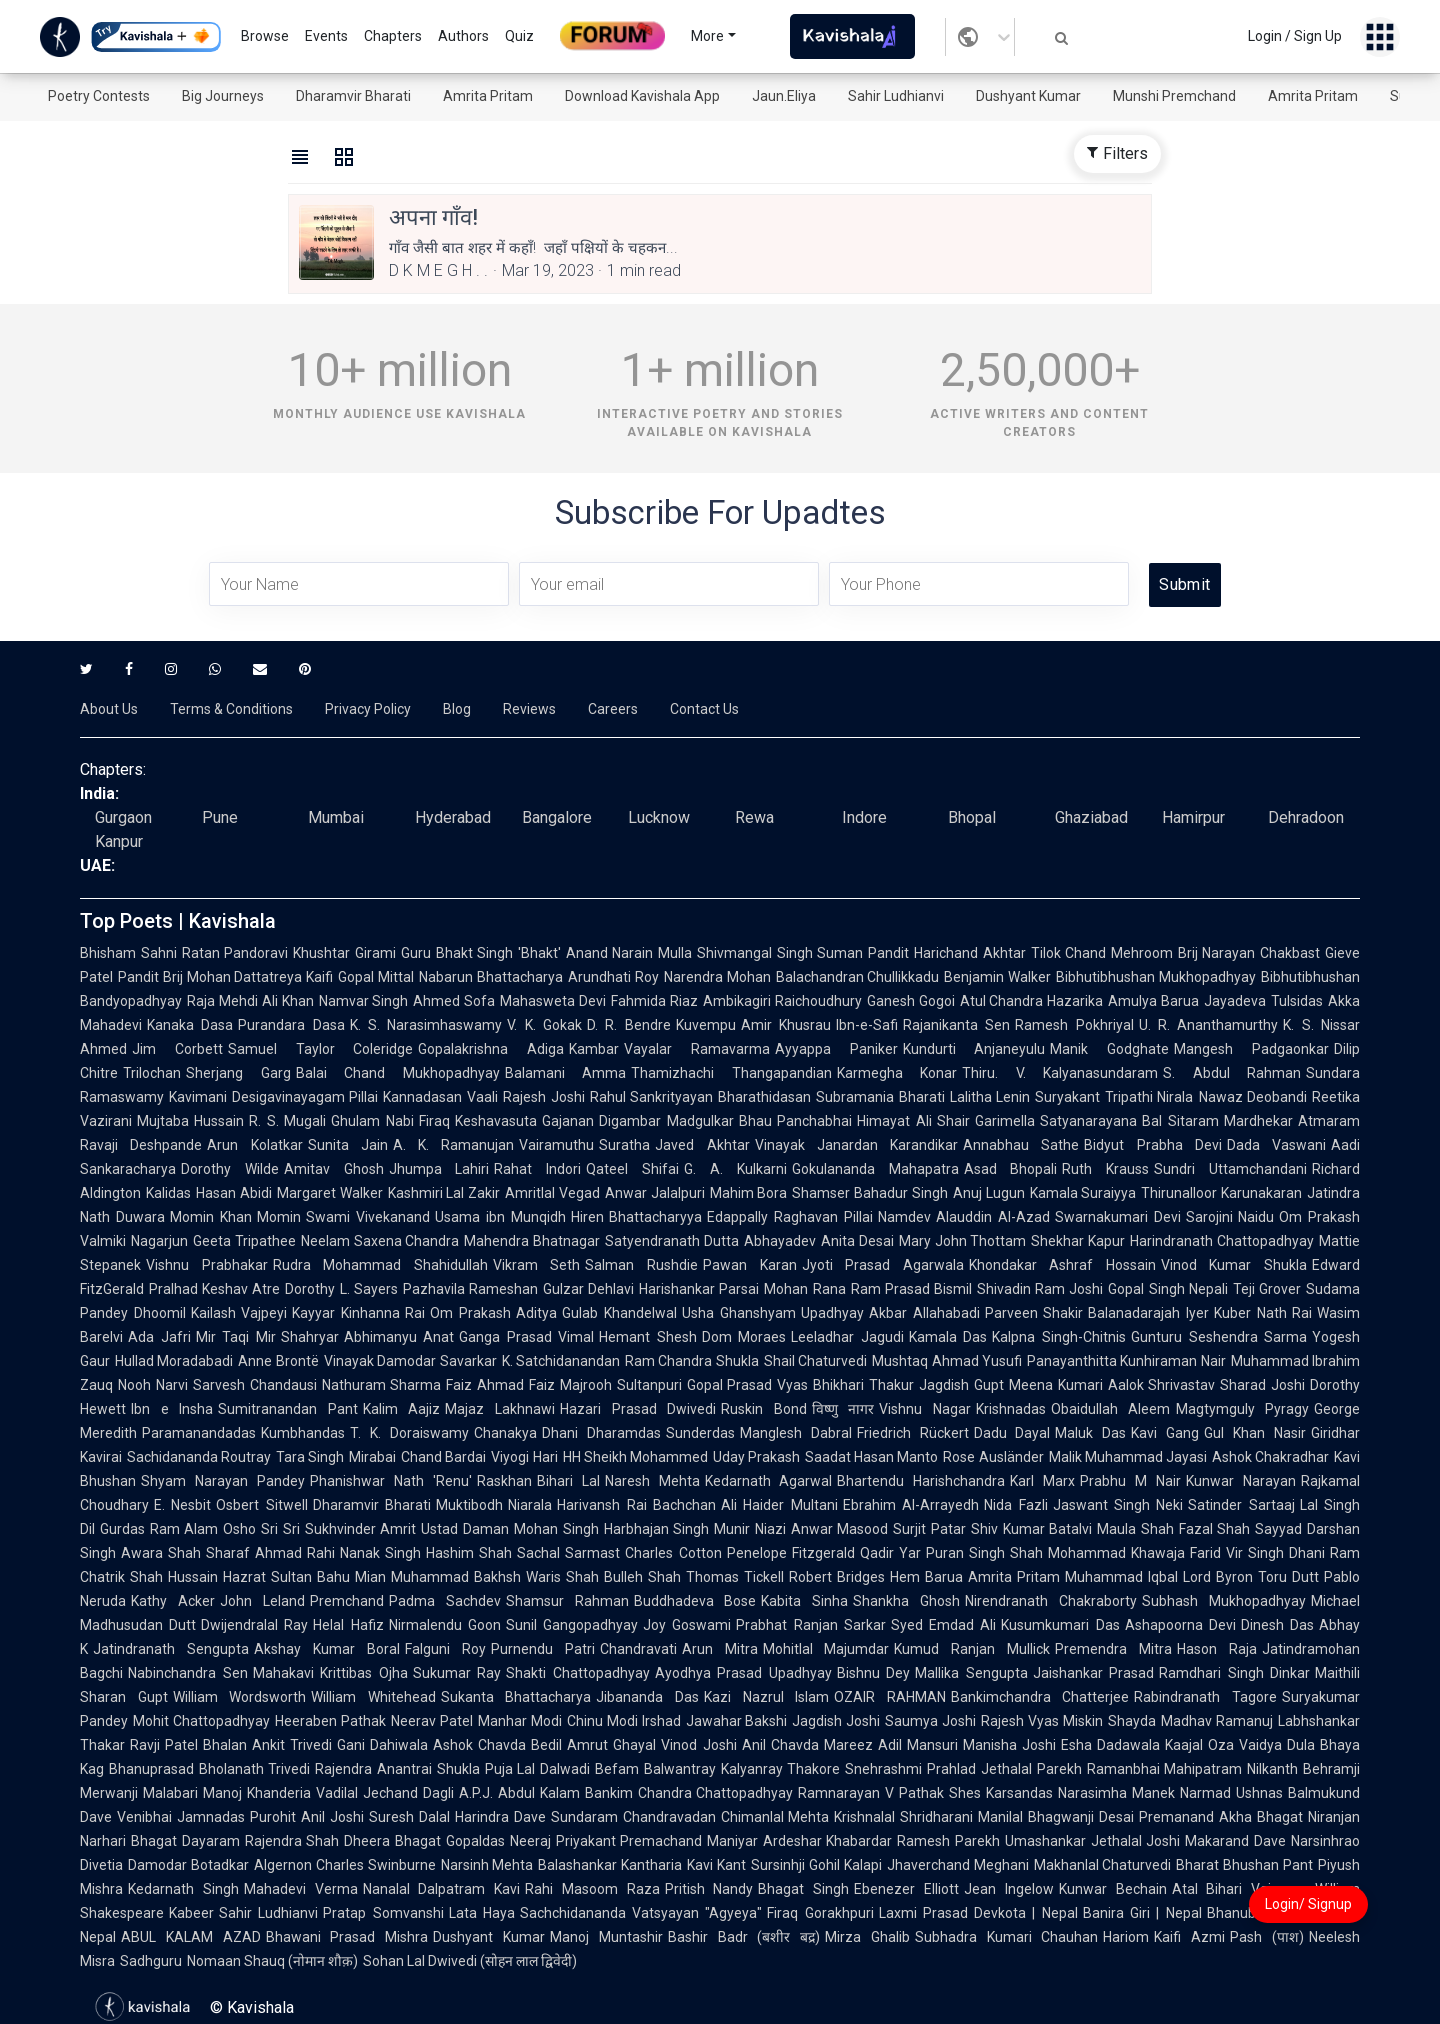  What do you see at coordinates (348, 1625) in the screenshot?
I see `Helal Hafiz` at bounding box center [348, 1625].